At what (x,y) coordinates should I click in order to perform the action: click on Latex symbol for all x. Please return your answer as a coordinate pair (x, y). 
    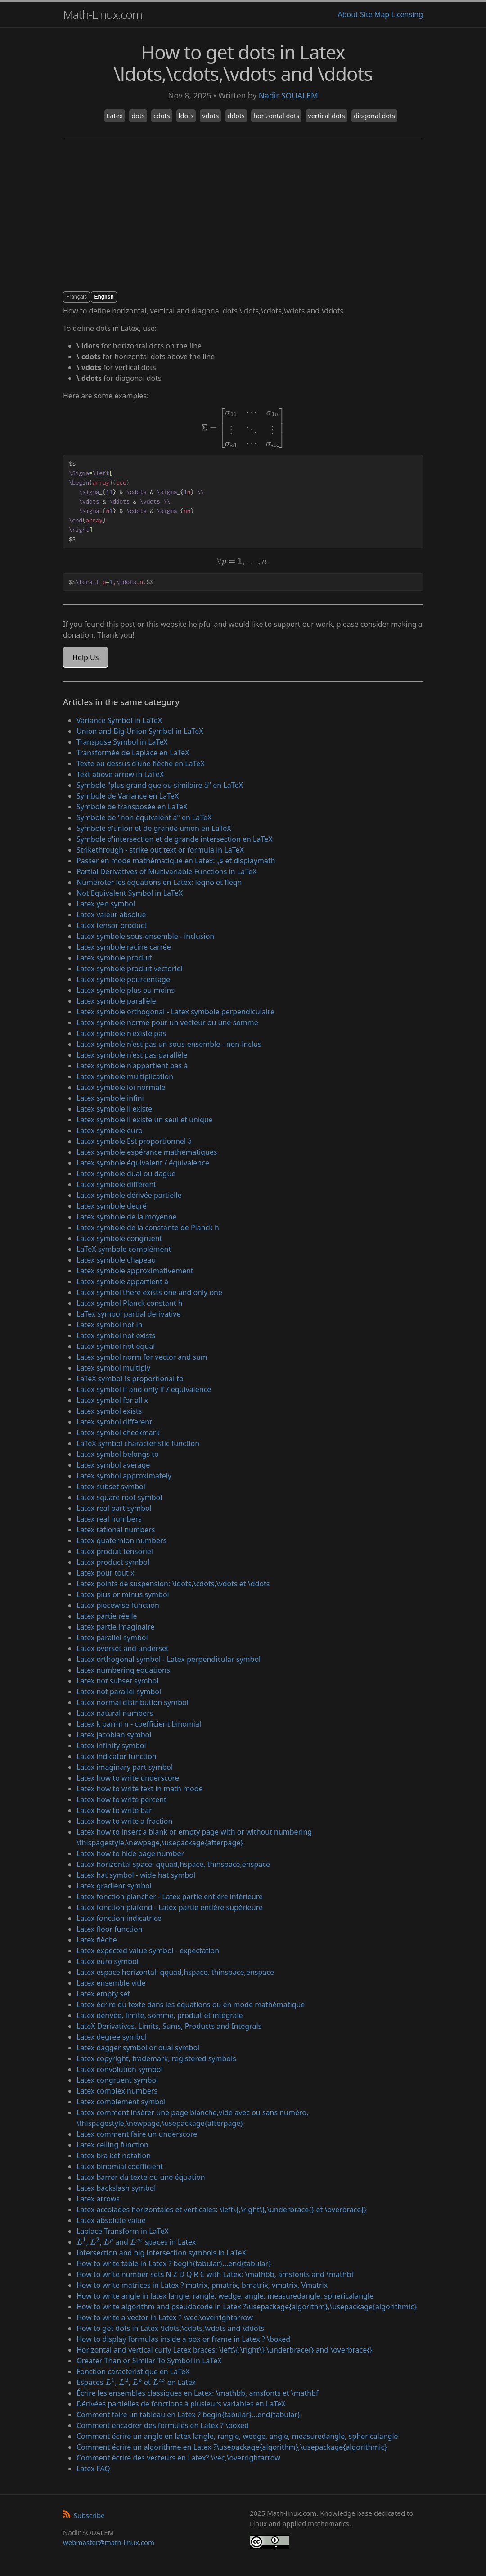
    Looking at the image, I should click on (112, 1400).